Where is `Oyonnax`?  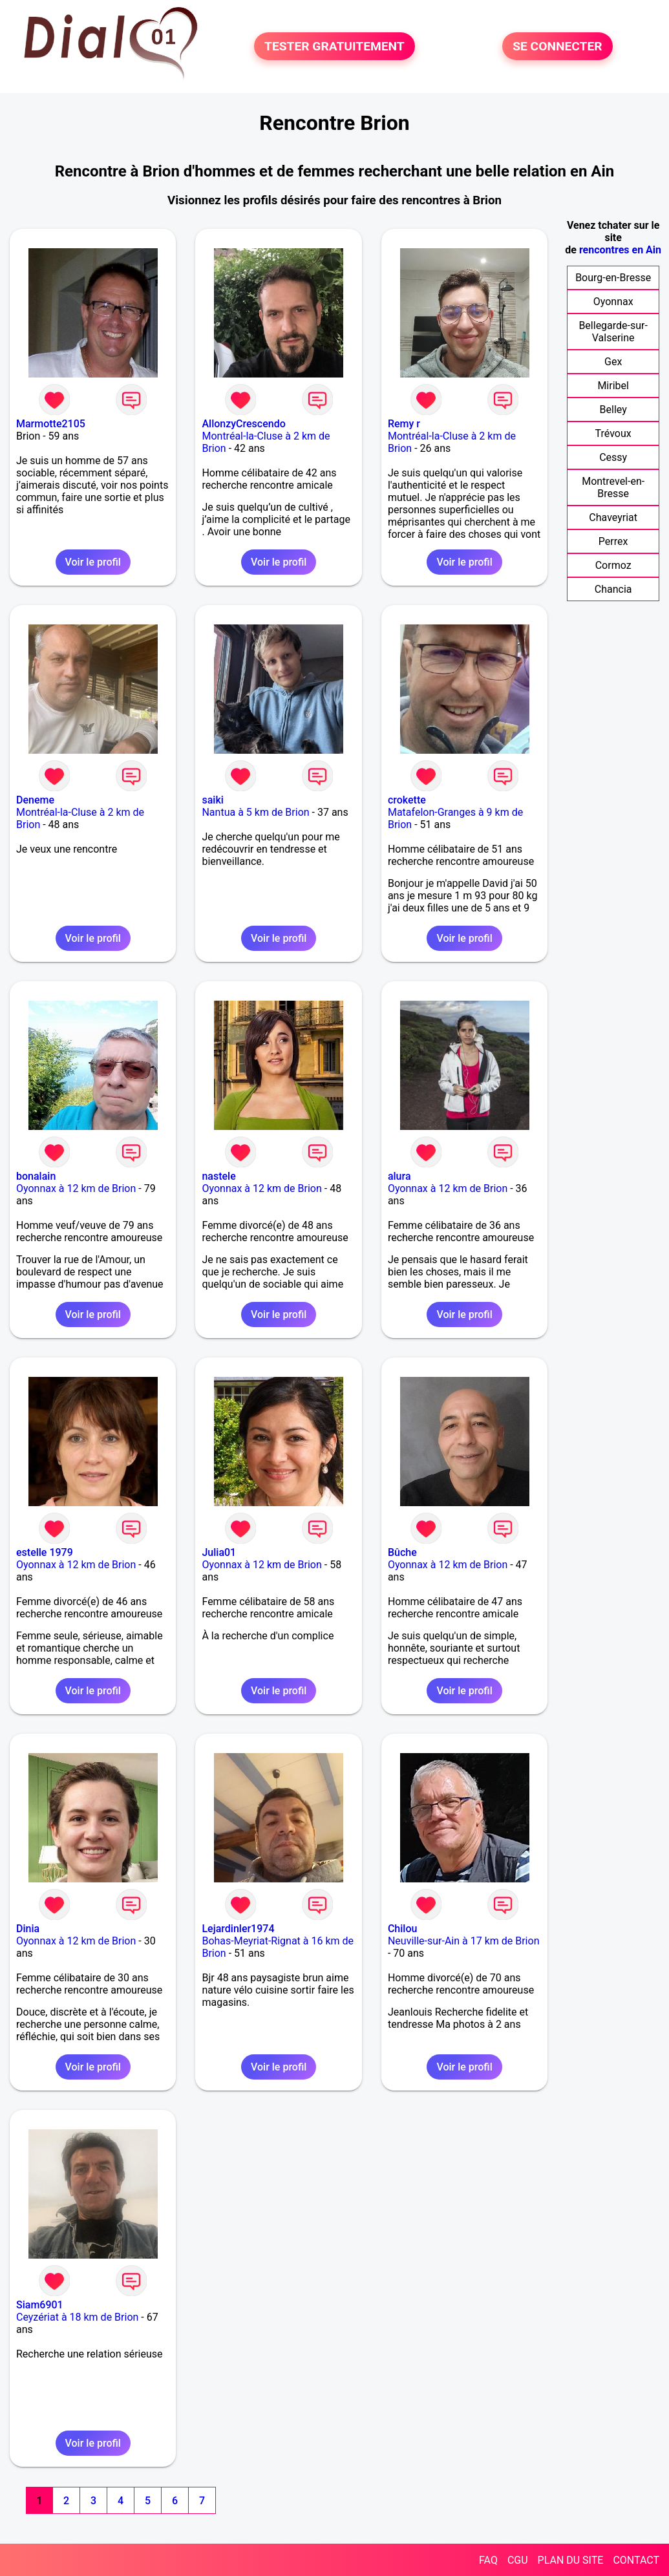
Oyonnax is located at coordinates (613, 301).